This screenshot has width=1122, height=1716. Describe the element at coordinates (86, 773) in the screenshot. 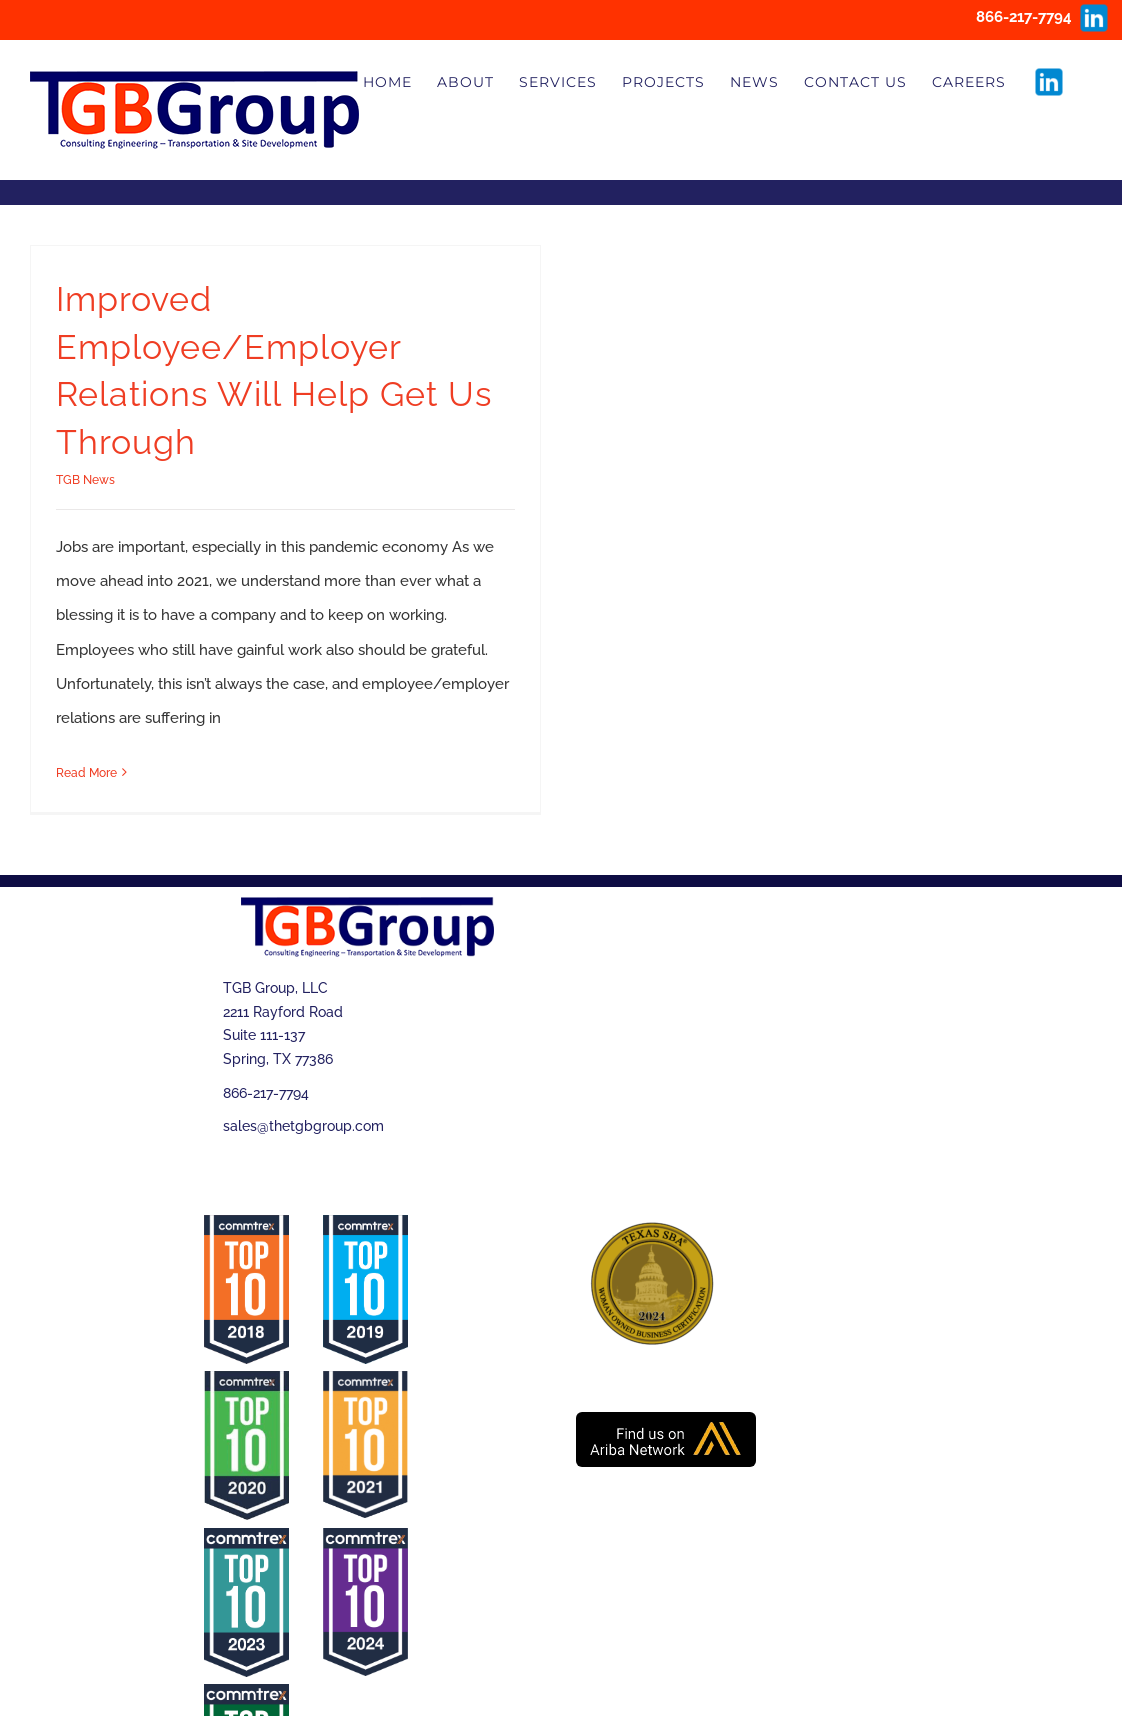

I see `Read More [More on Improved Employee/Employer Relations Will Help Get Us Through]` at that location.